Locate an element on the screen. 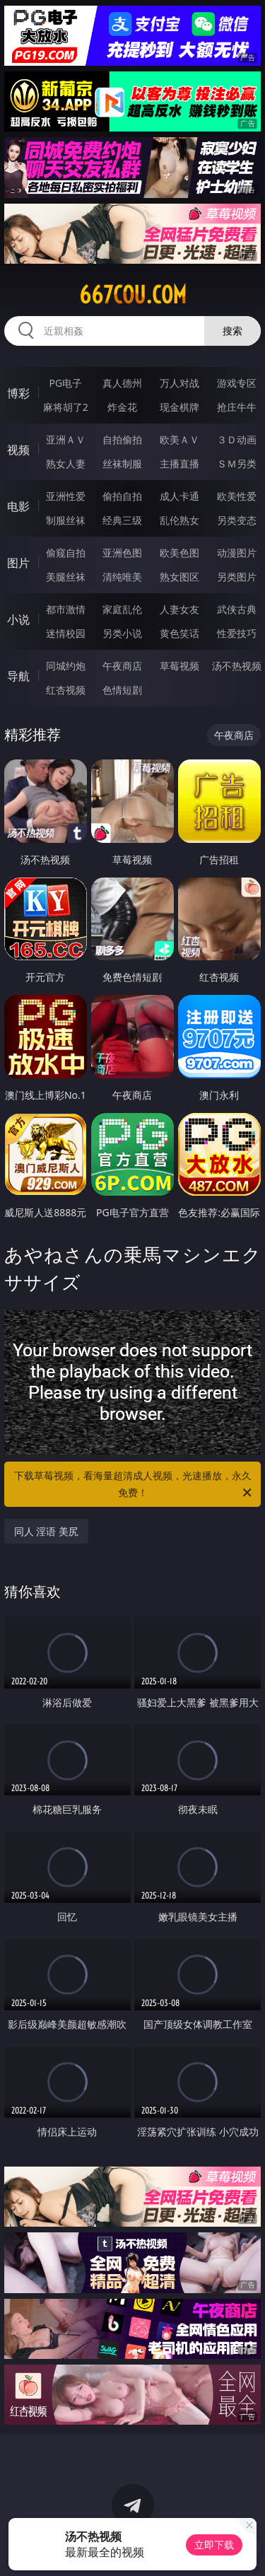 Image resolution: width=265 pixels, height=2576 pixels. 视频 is located at coordinates (18, 449).